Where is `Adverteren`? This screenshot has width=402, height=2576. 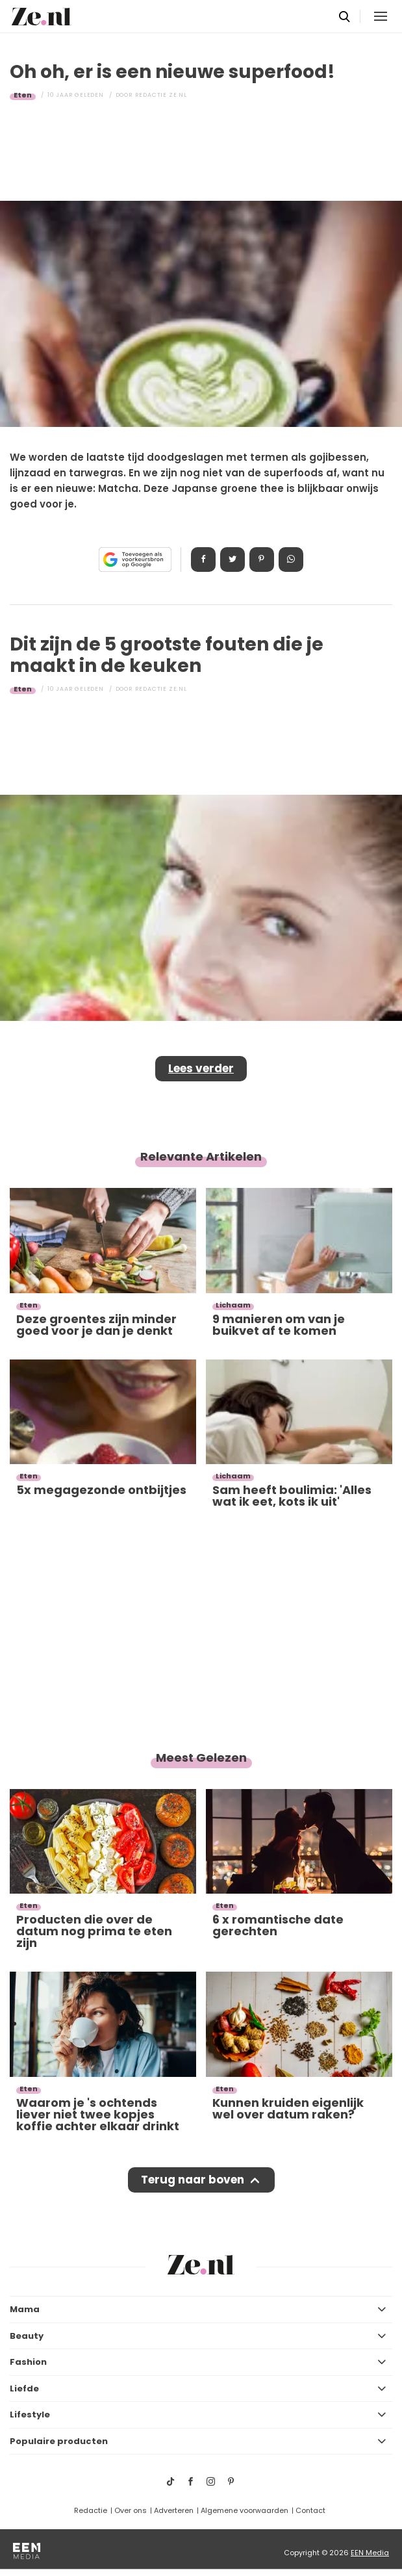
Adverteren is located at coordinates (174, 2510).